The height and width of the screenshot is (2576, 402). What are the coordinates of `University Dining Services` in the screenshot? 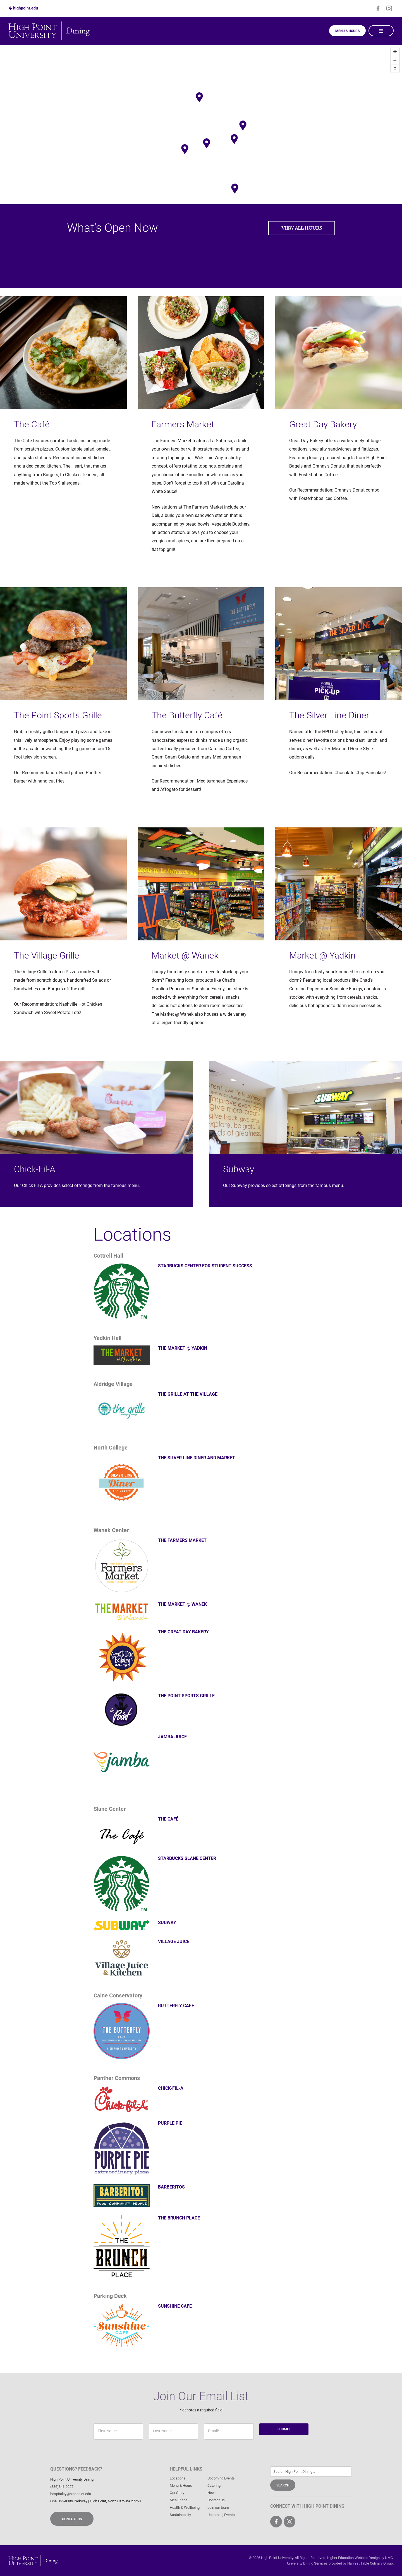 It's located at (307, 2563).